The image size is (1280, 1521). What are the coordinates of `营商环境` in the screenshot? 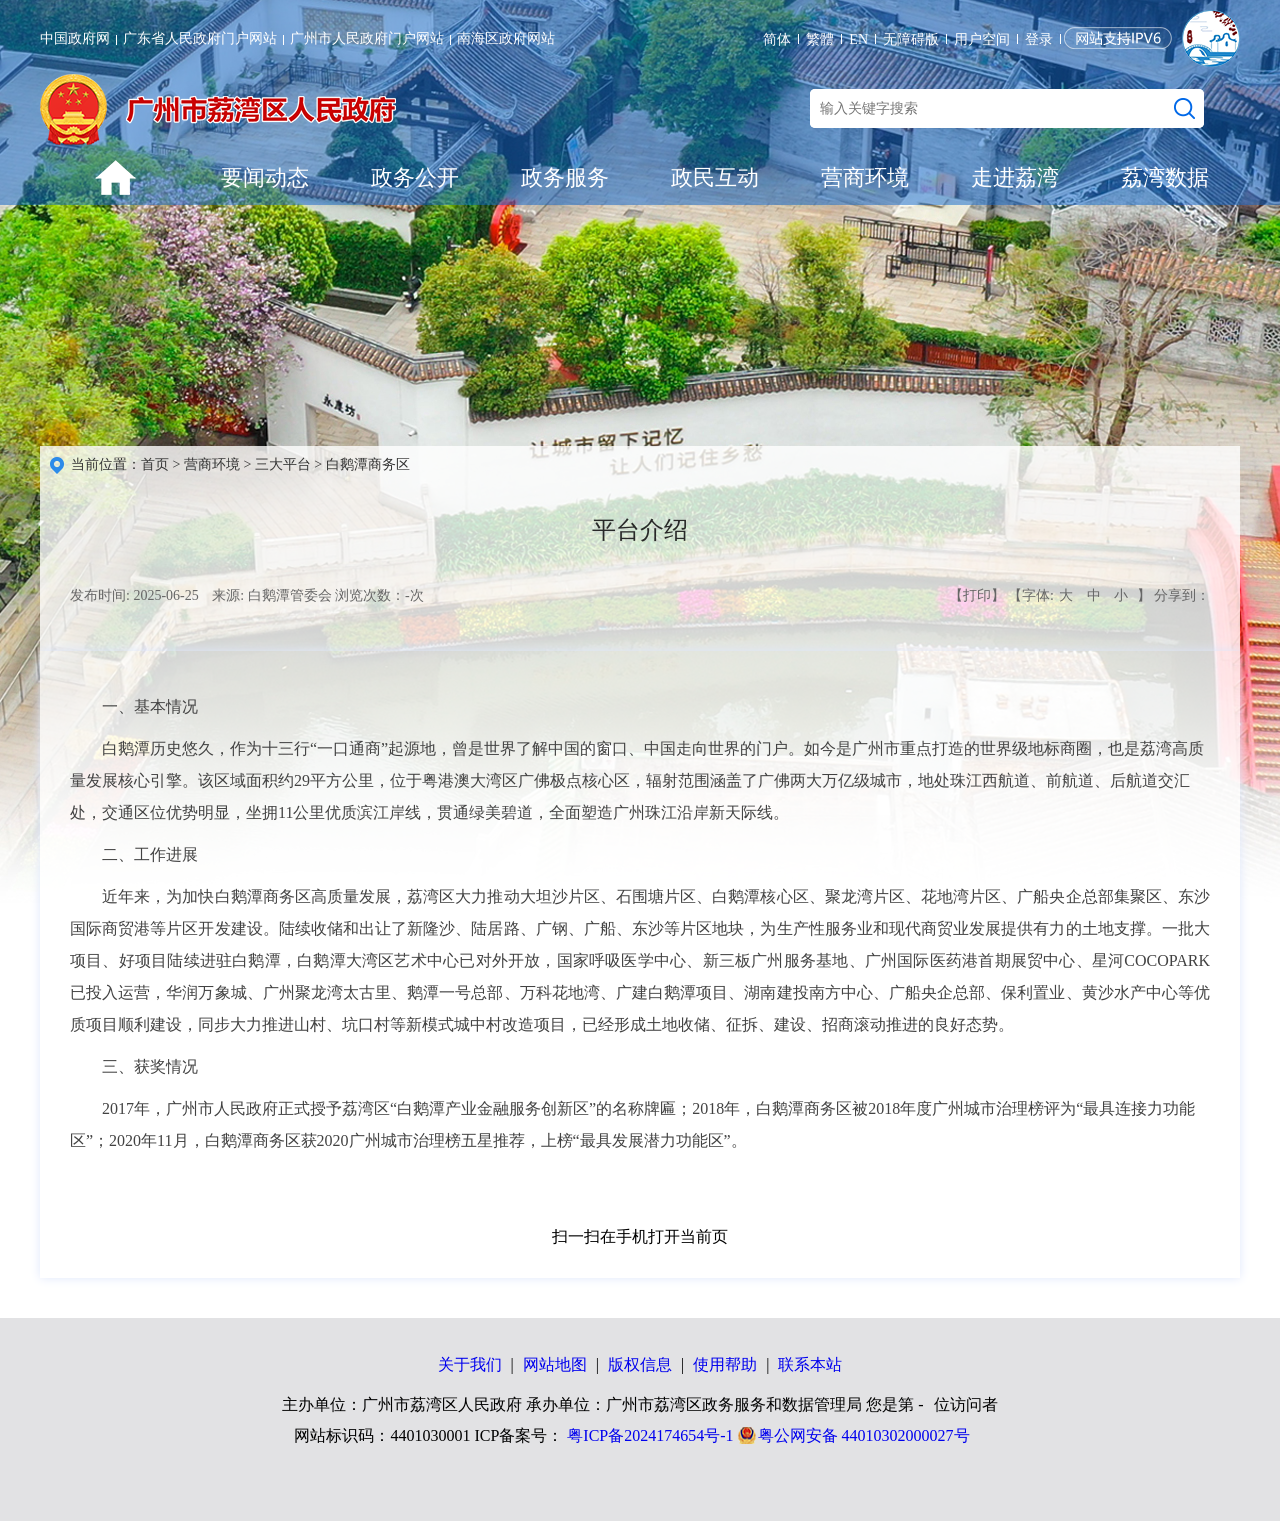 It's located at (865, 177).